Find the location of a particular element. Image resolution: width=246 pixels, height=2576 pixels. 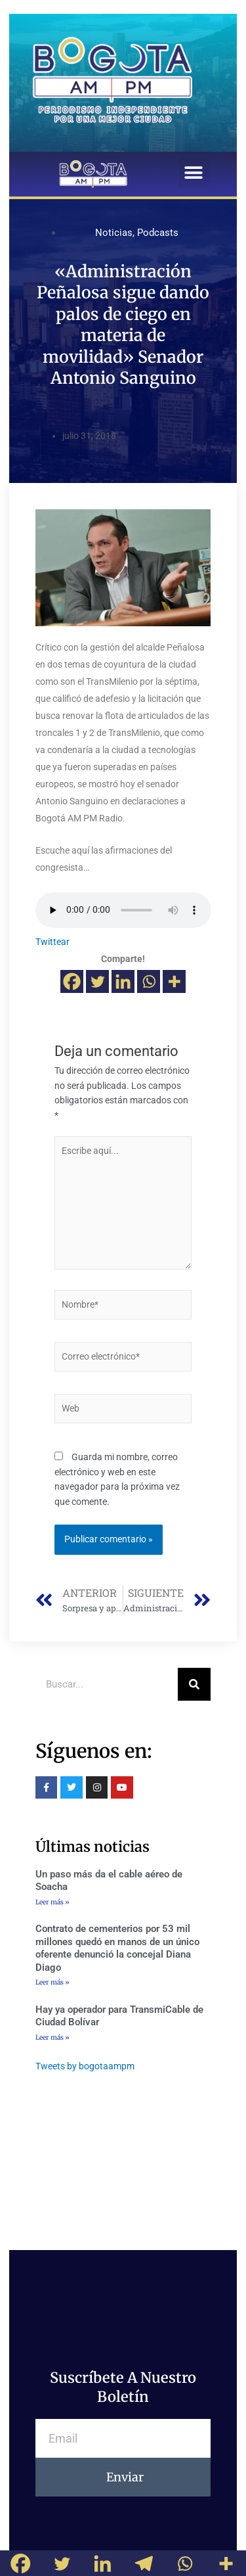

Contrato de cementerios por 53 mil millones quedó en manos de un único oferente denunció la concejal Diana Diago is located at coordinates (117, 1948).